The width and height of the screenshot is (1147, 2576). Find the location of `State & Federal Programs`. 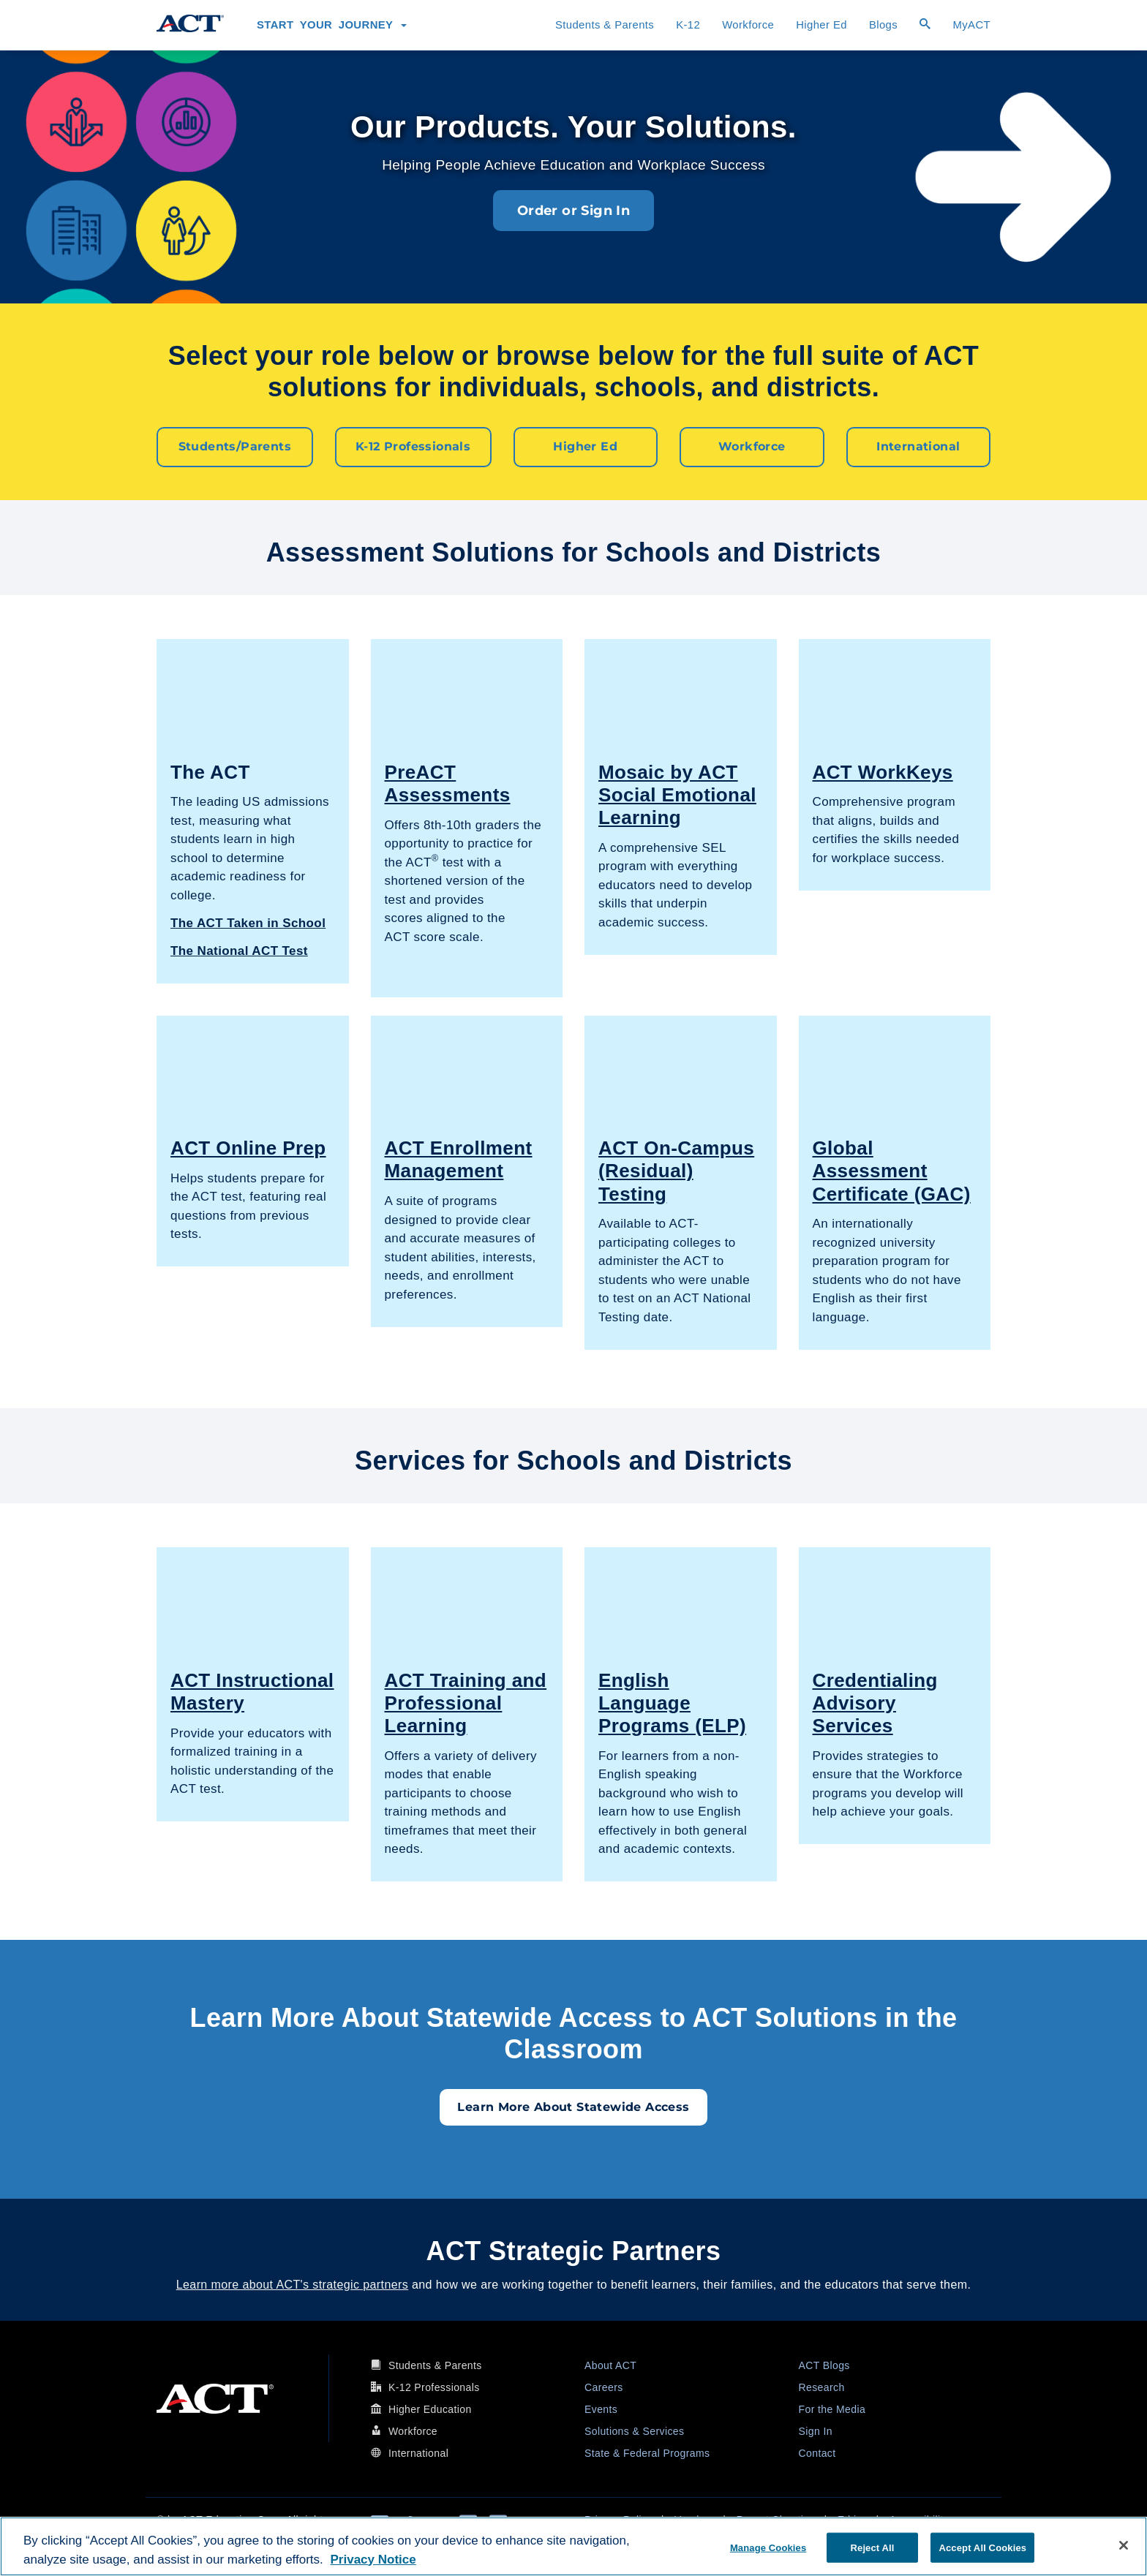

State & Federal Programs is located at coordinates (647, 2452).